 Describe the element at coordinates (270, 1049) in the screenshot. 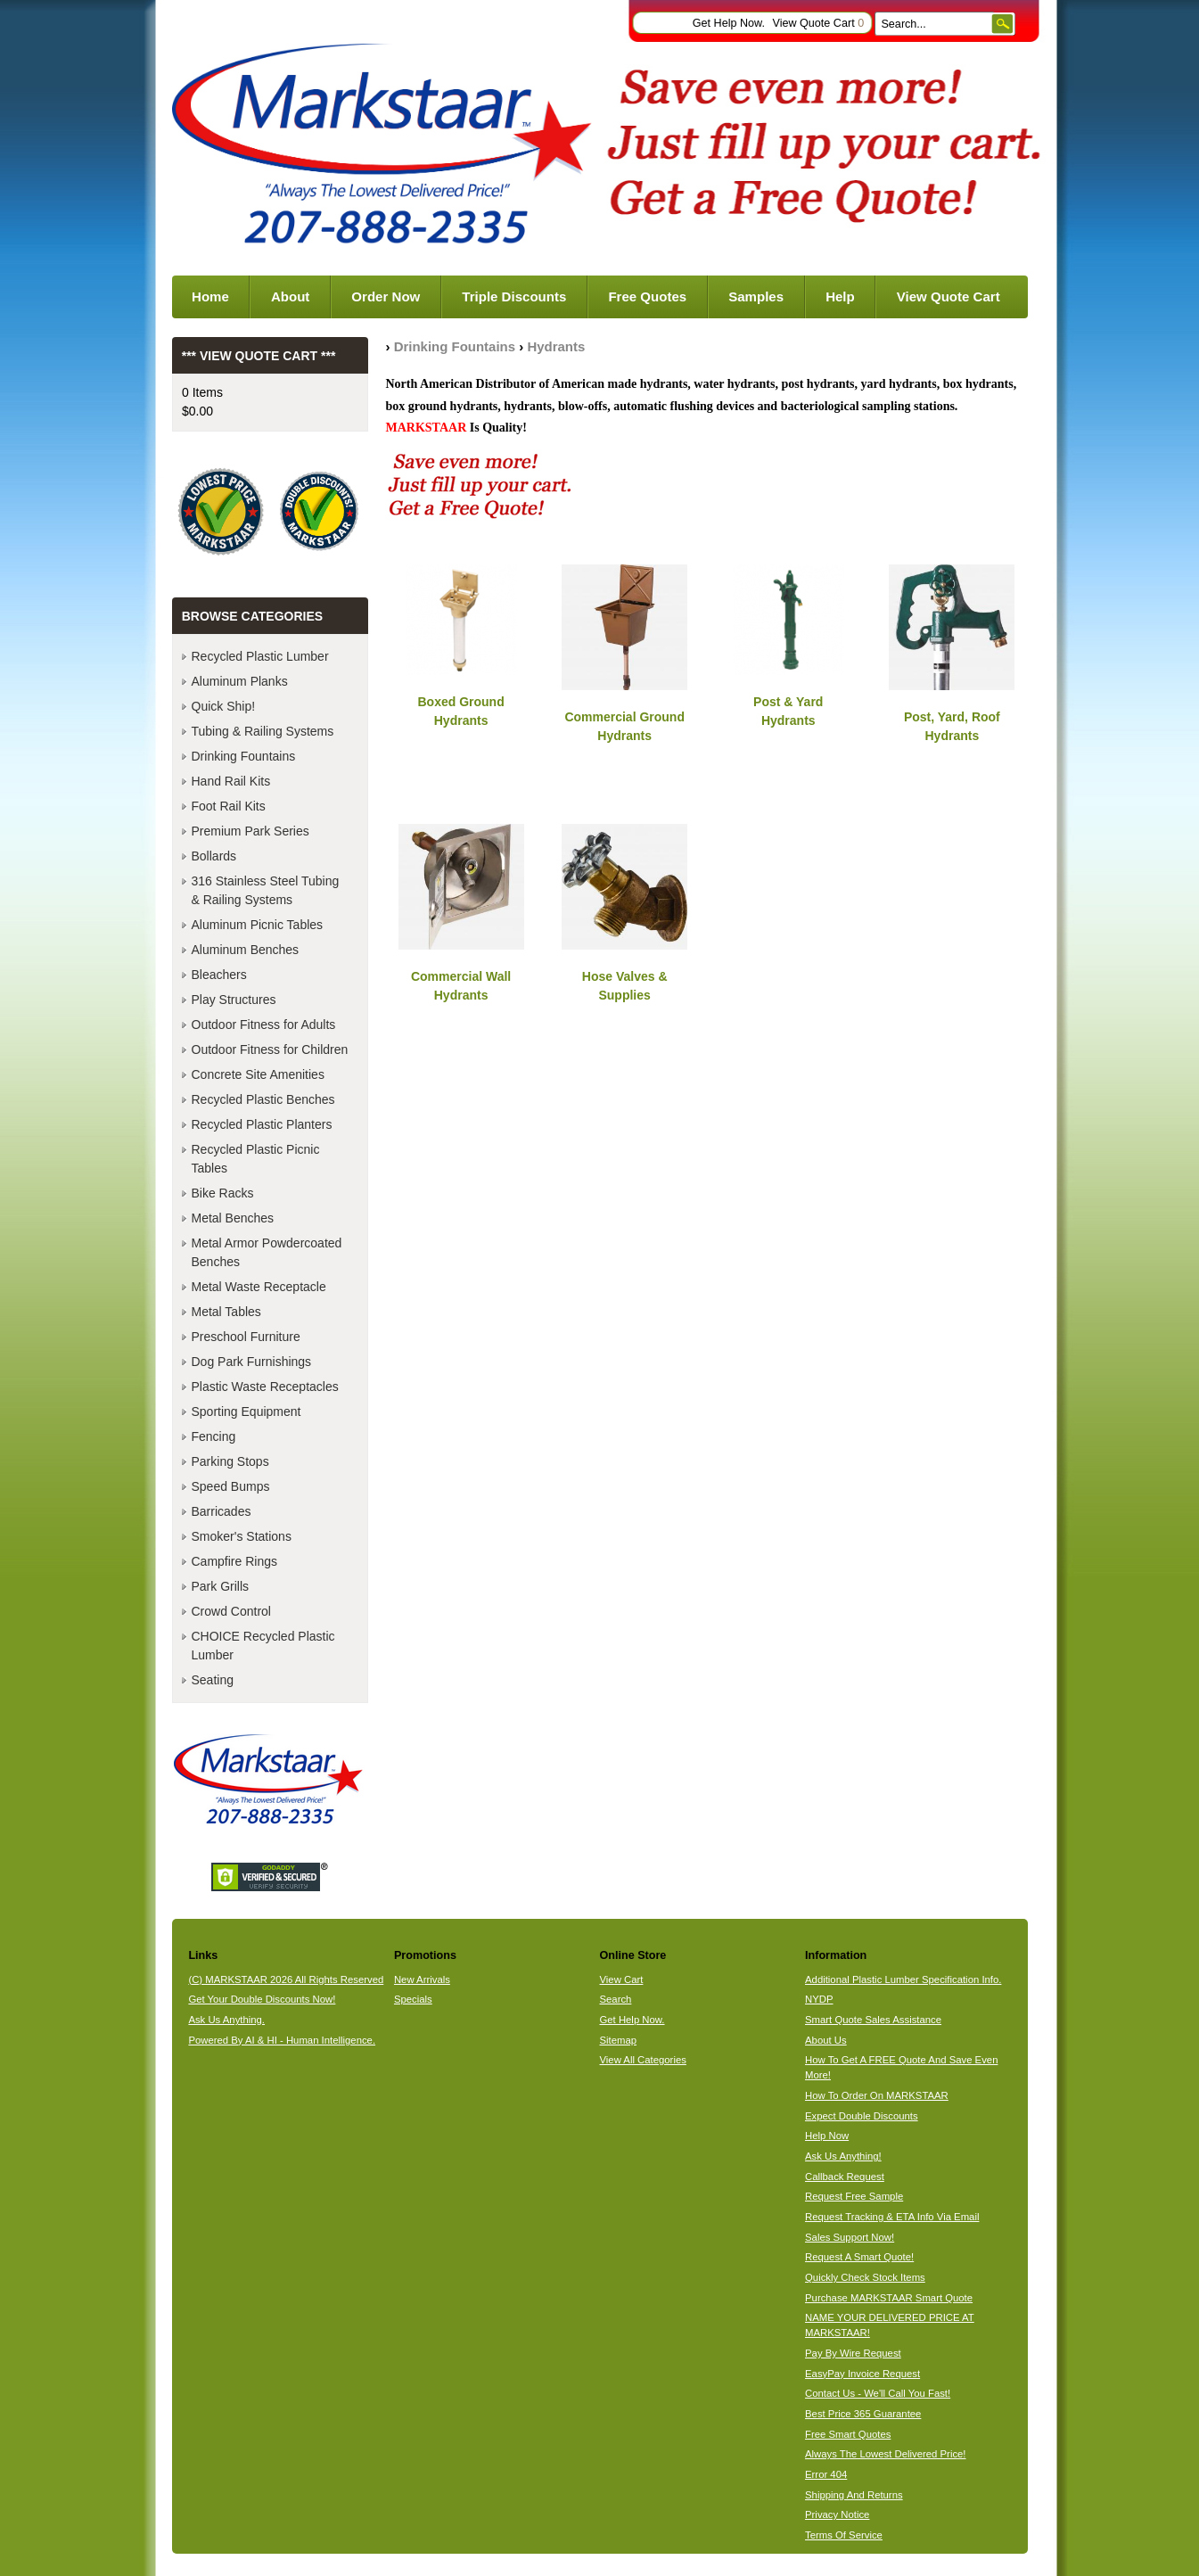

I see `Outdoor Fitness for Children` at that location.